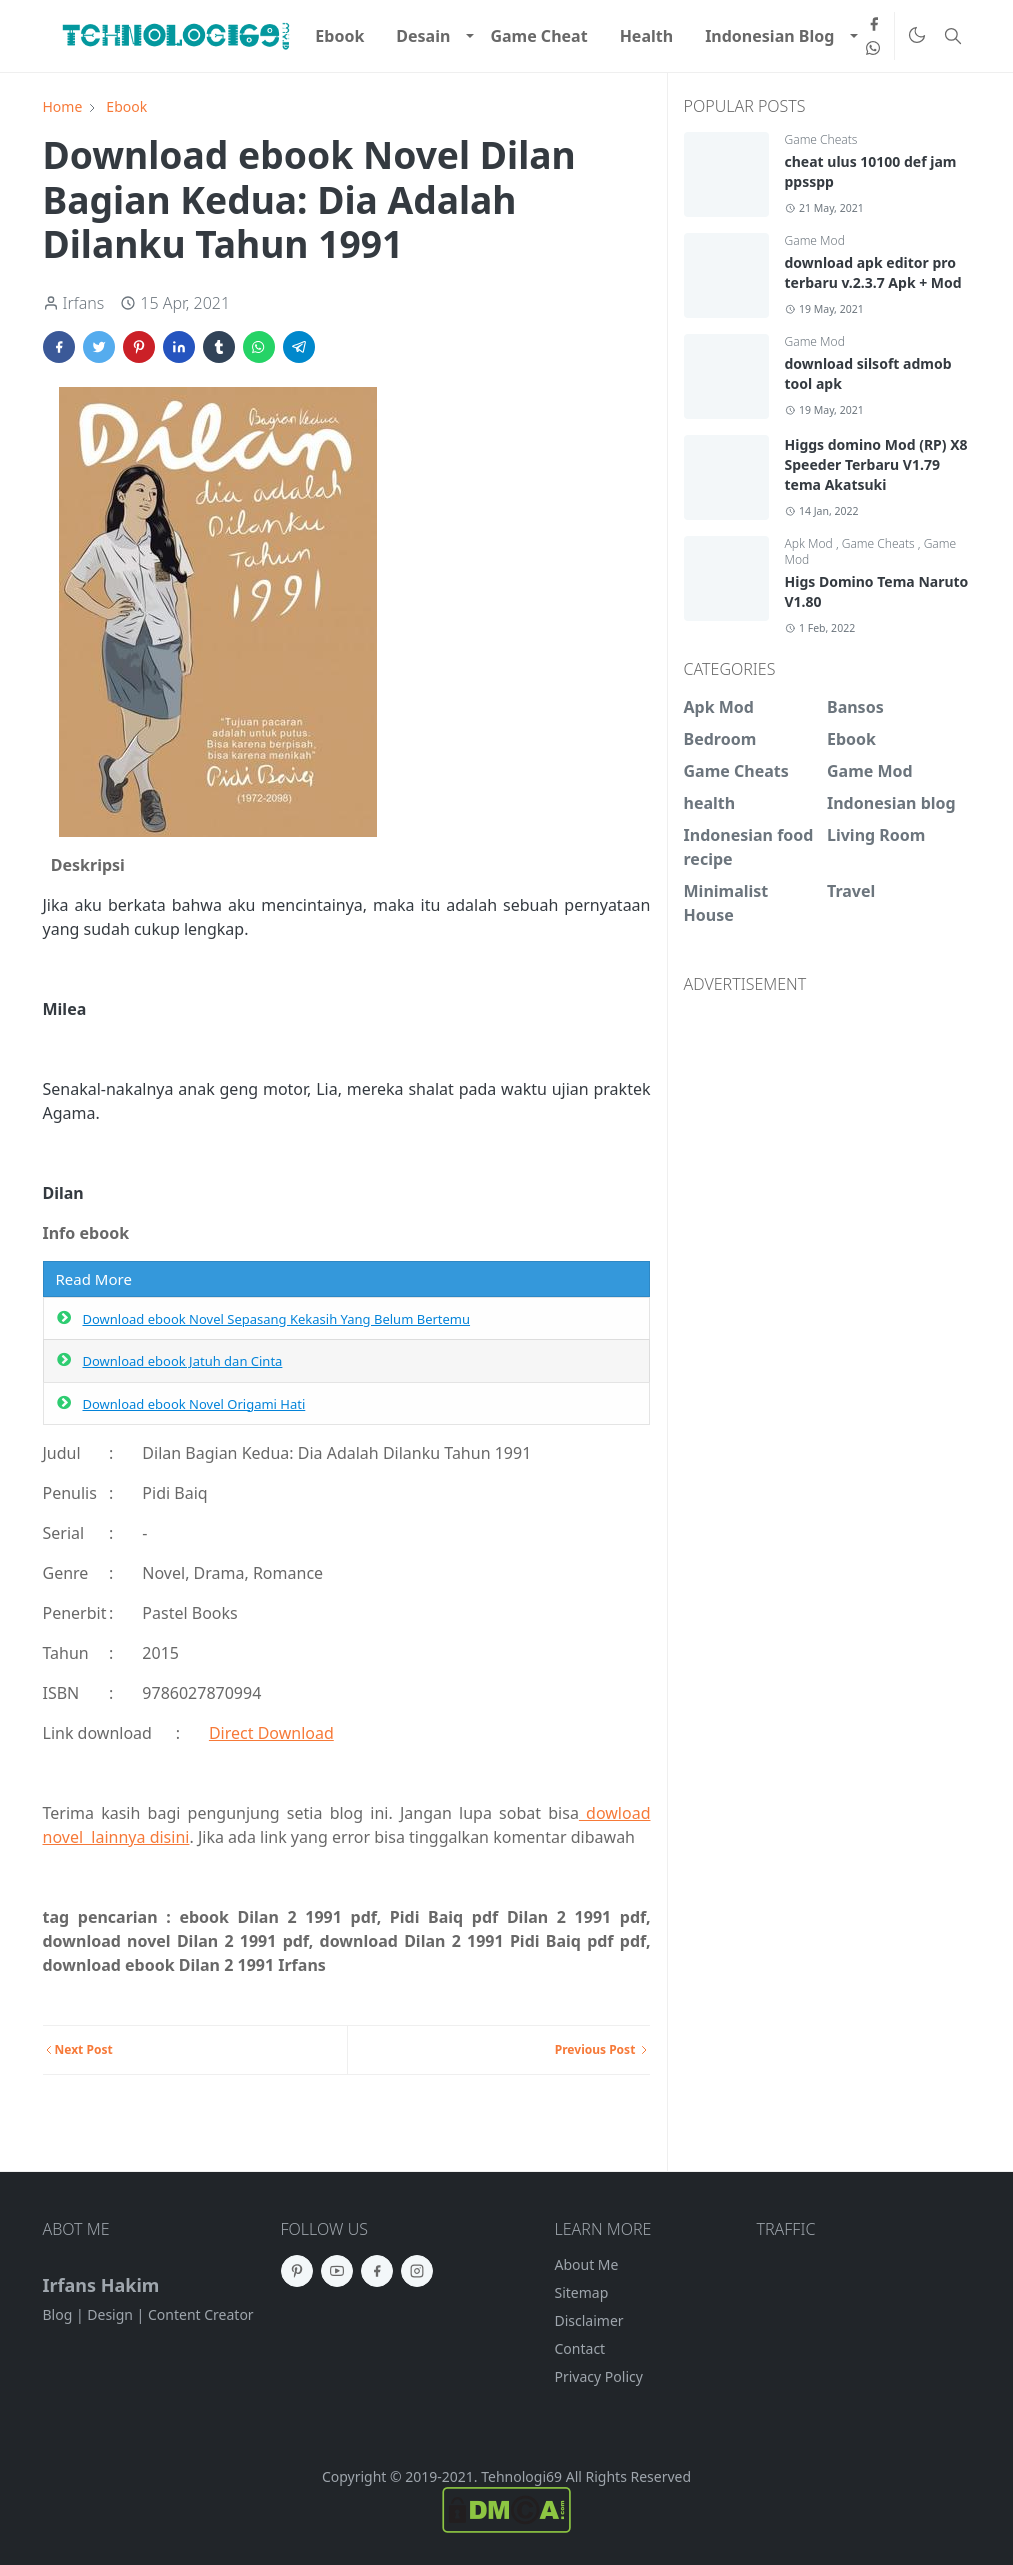 The width and height of the screenshot is (1013, 2565). I want to click on Bedroom, so click(720, 739).